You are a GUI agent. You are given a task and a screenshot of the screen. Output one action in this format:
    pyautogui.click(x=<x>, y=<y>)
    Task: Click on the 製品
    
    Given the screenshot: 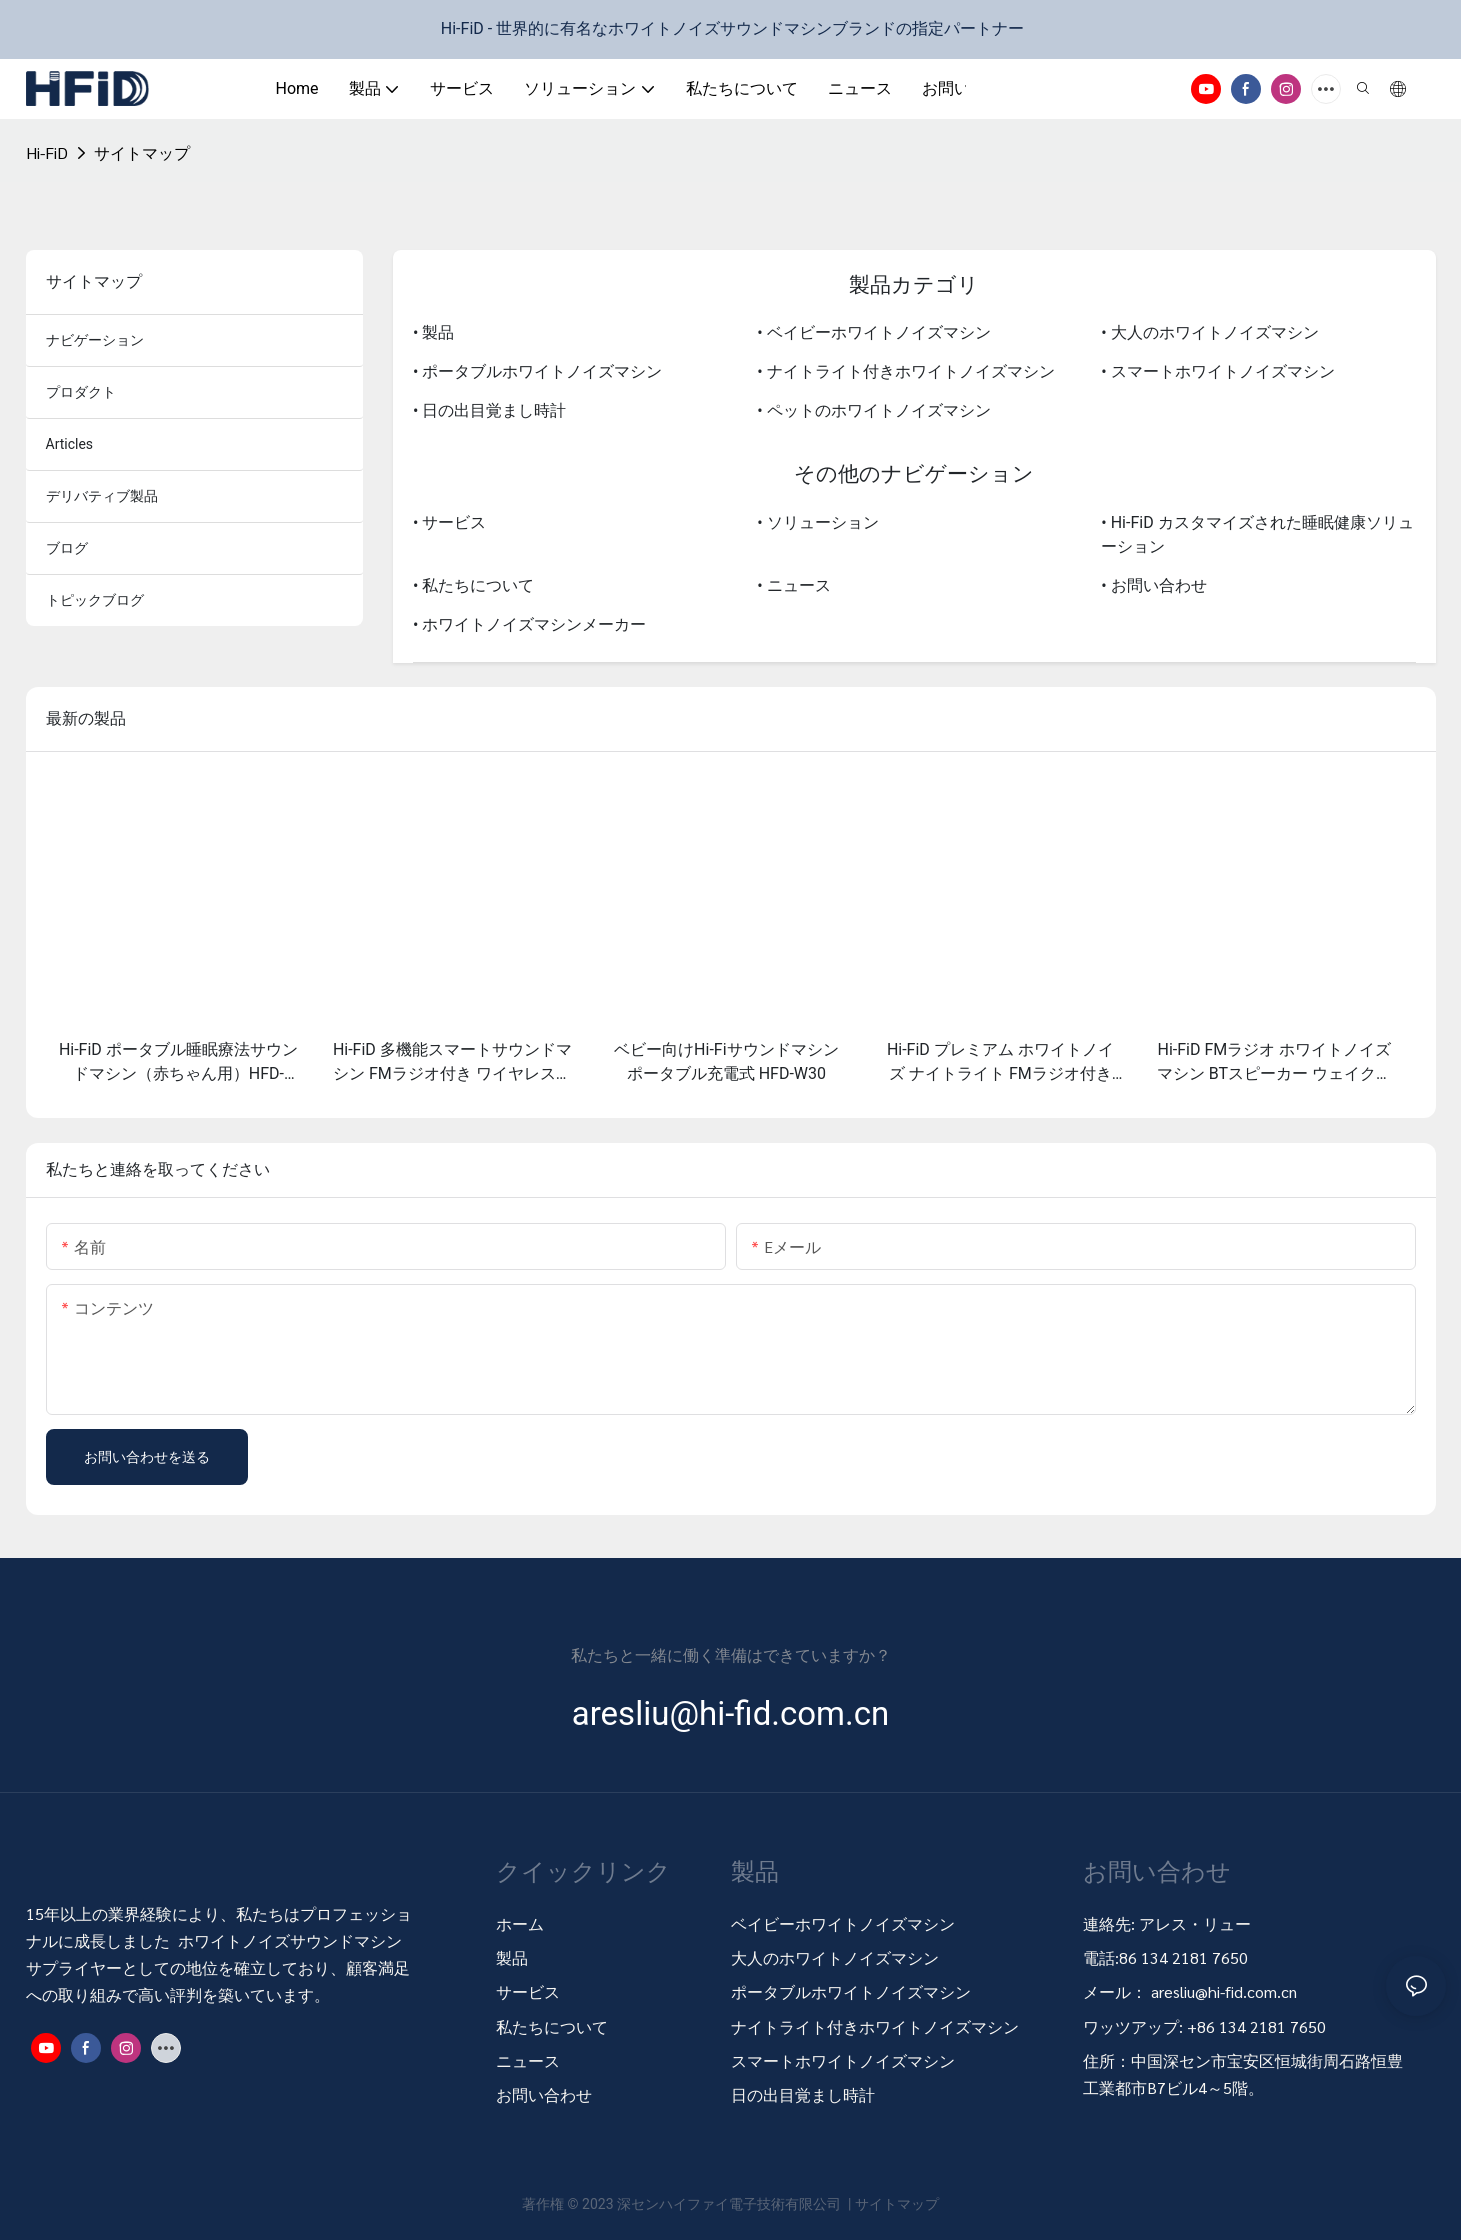 What is the action you would take?
    pyautogui.click(x=512, y=1957)
    